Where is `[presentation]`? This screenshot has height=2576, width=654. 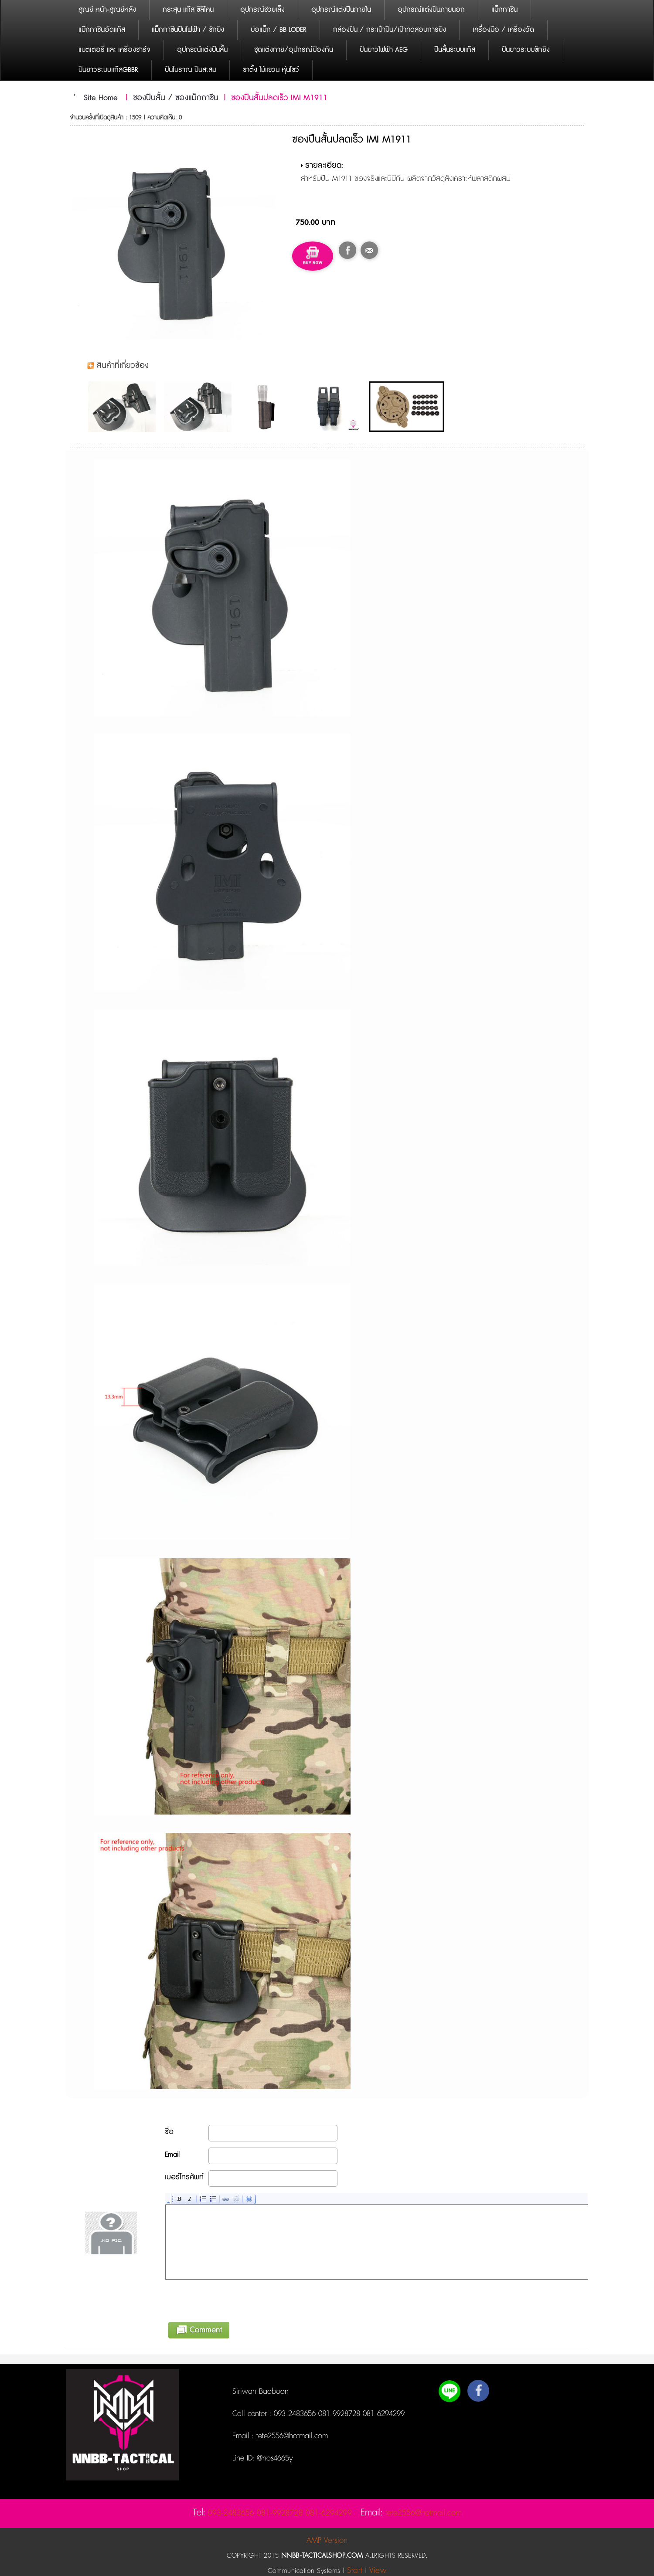
[presentation] is located at coordinates (232, 2299).